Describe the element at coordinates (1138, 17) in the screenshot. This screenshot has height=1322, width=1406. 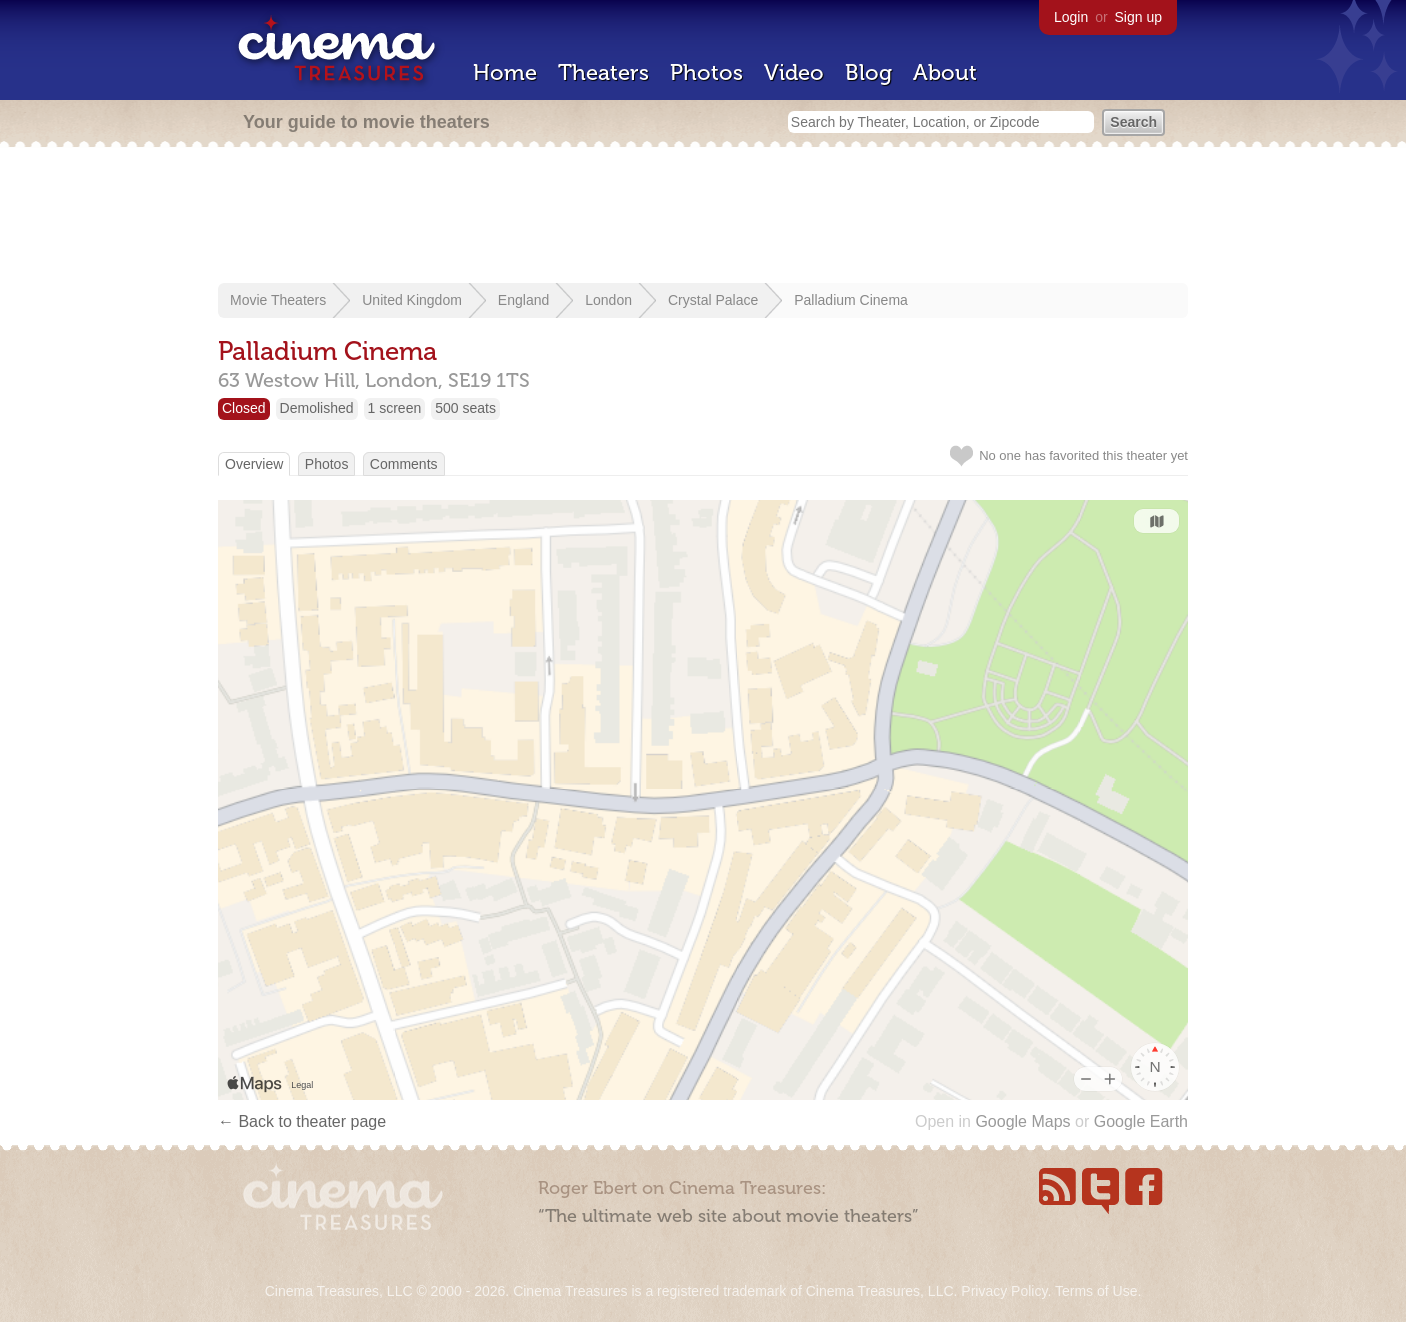
I see `Sign up` at that location.